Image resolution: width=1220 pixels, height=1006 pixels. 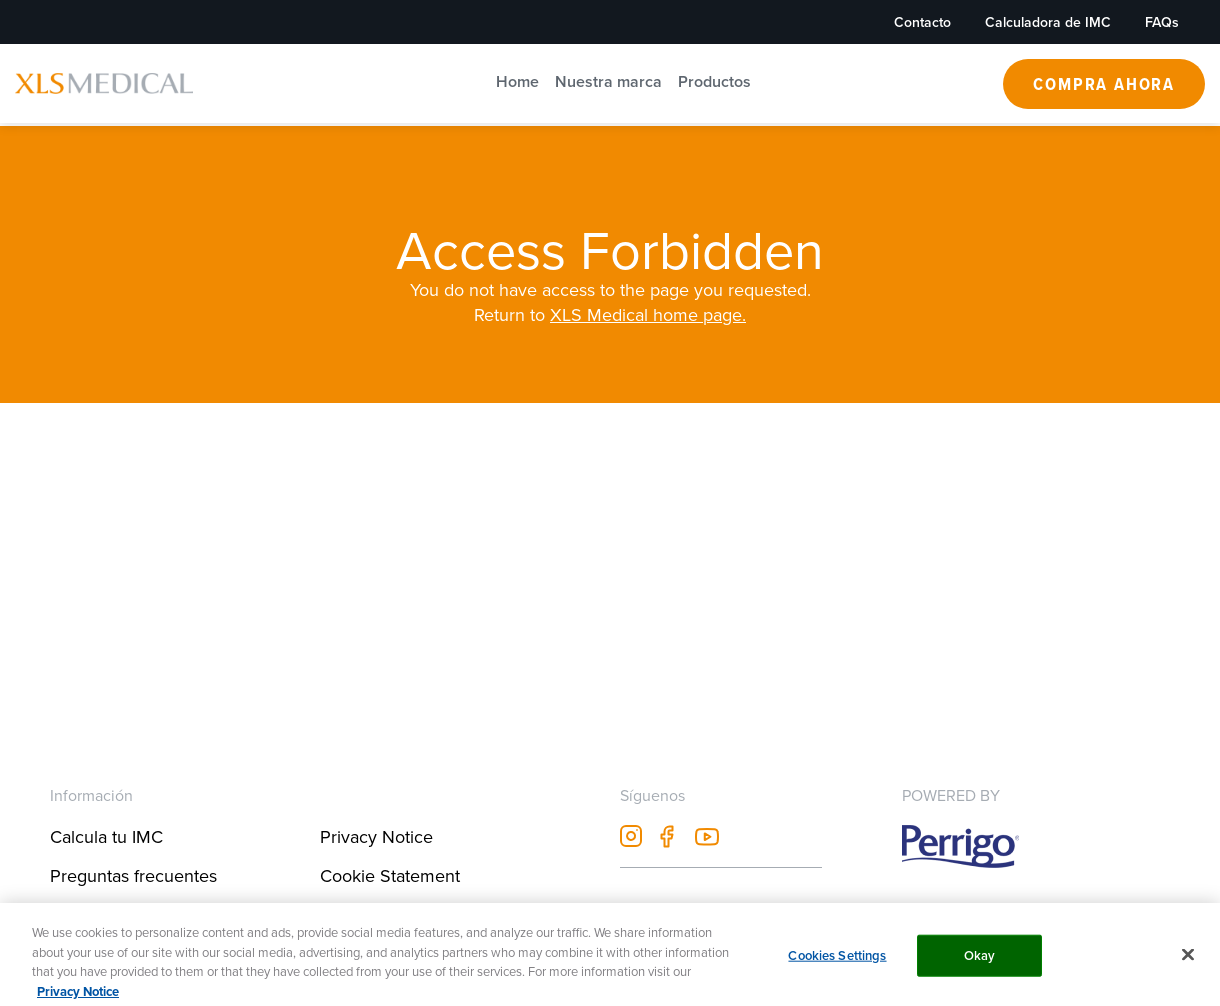 What do you see at coordinates (390, 875) in the screenshot?
I see `Cookie Statement` at bounding box center [390, 875].